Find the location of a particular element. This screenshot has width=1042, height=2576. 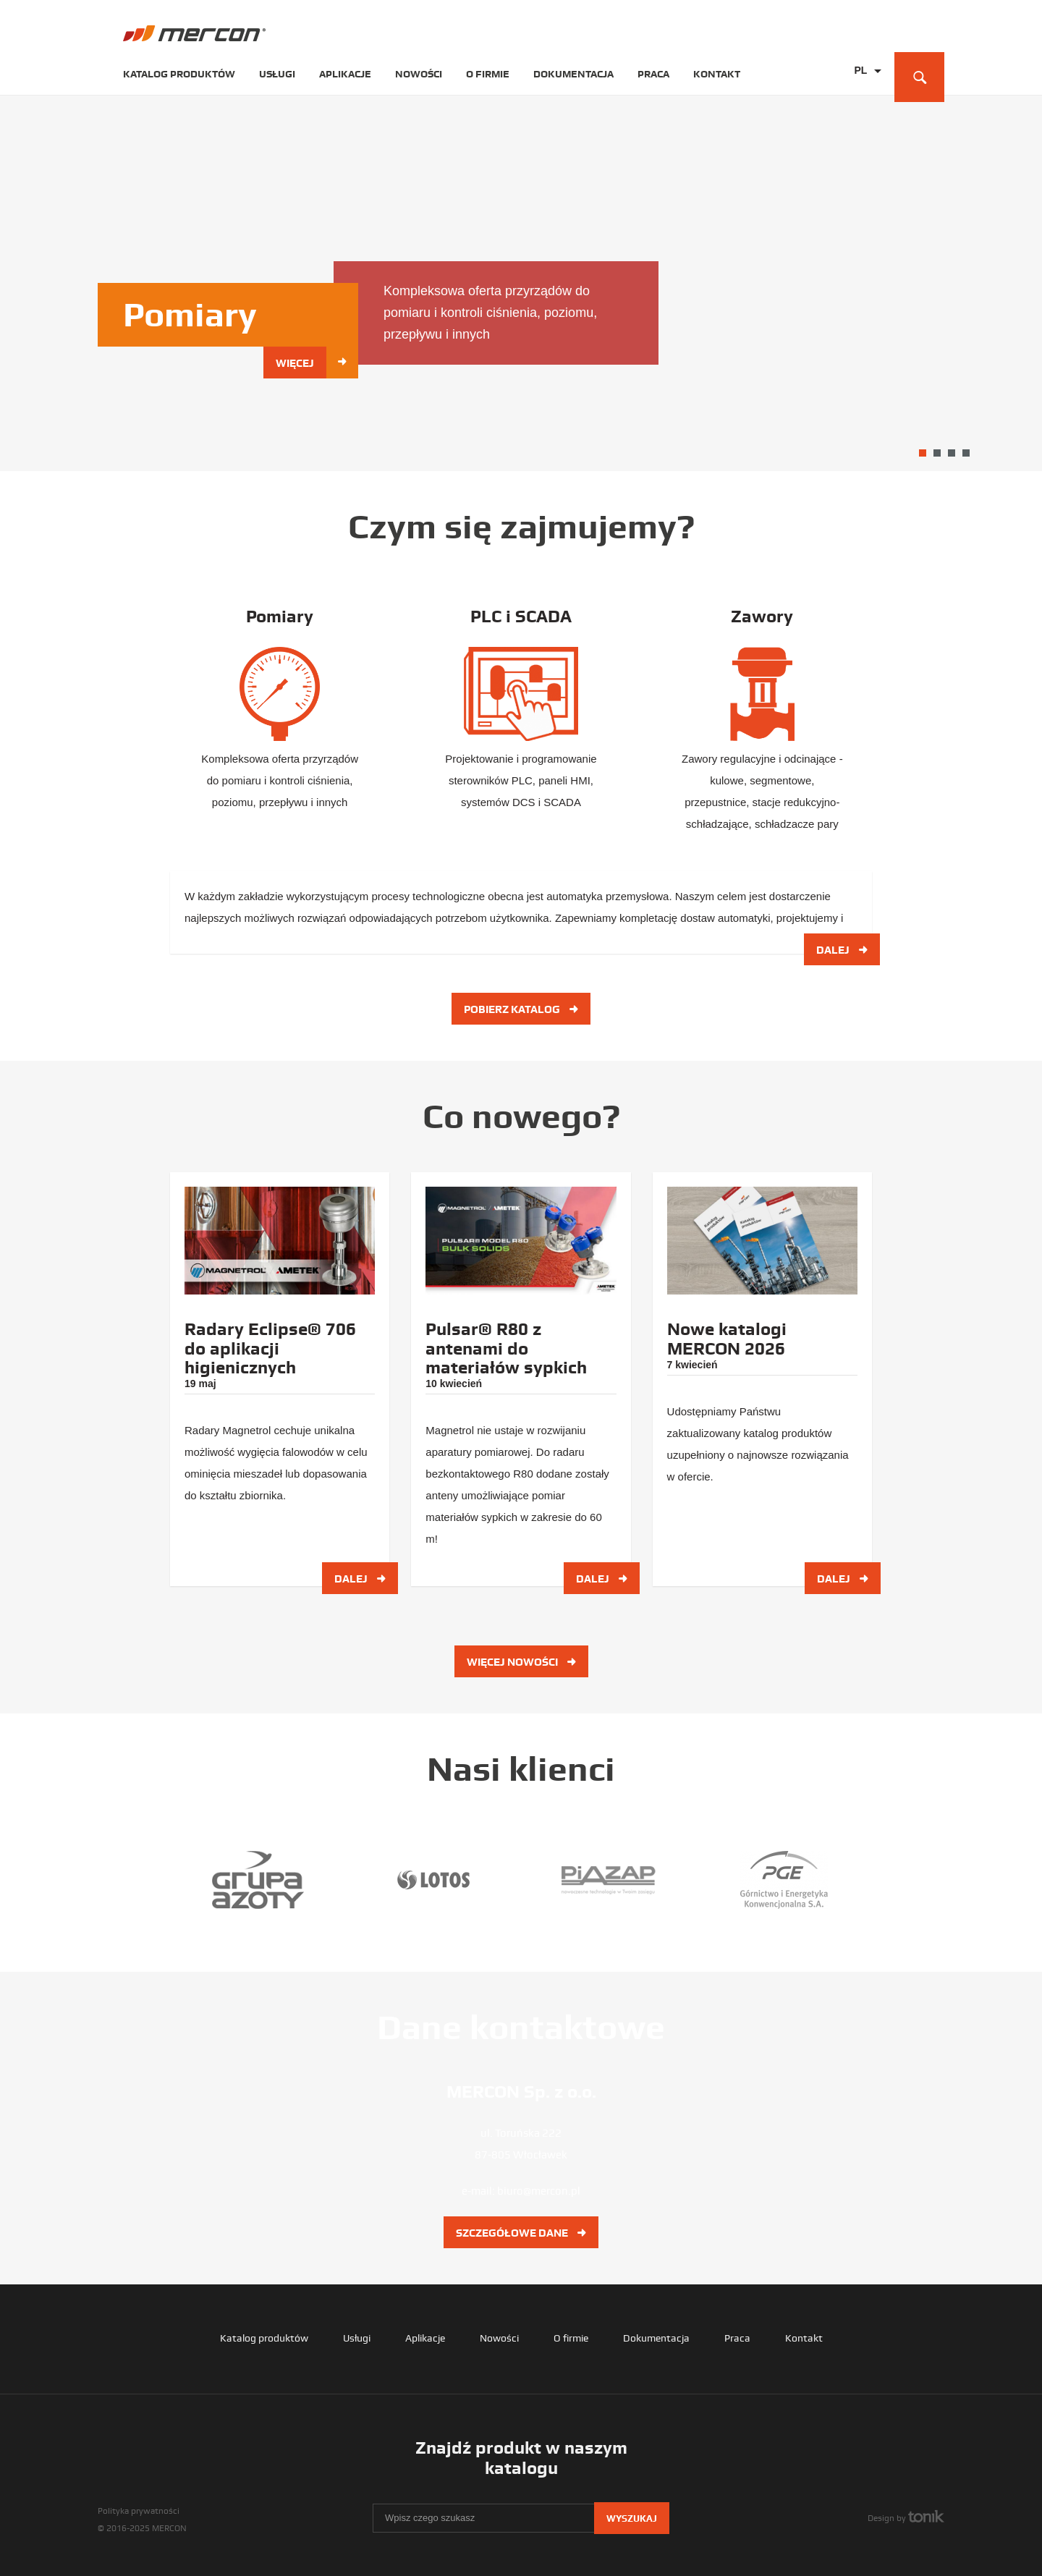

Pobierz katalog is located at coordinates (521, 1007).